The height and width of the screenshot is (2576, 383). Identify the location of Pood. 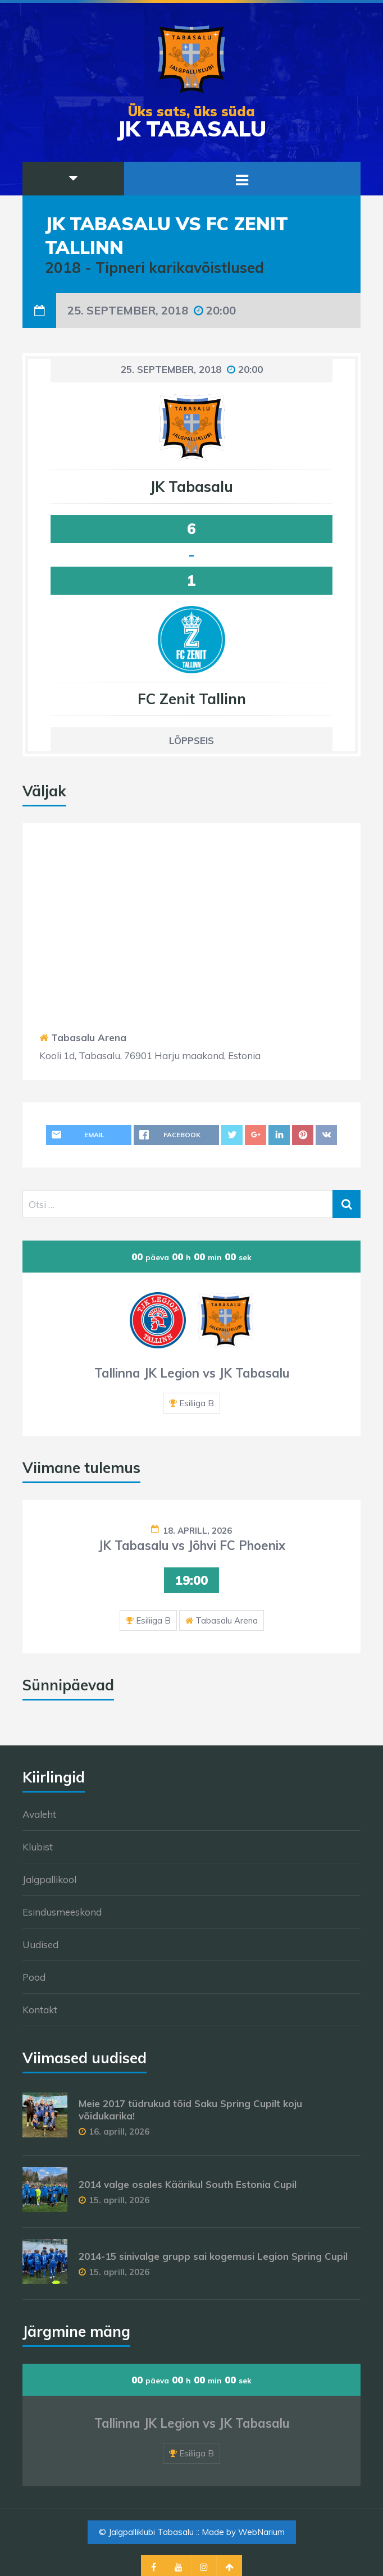
(33, 1977).